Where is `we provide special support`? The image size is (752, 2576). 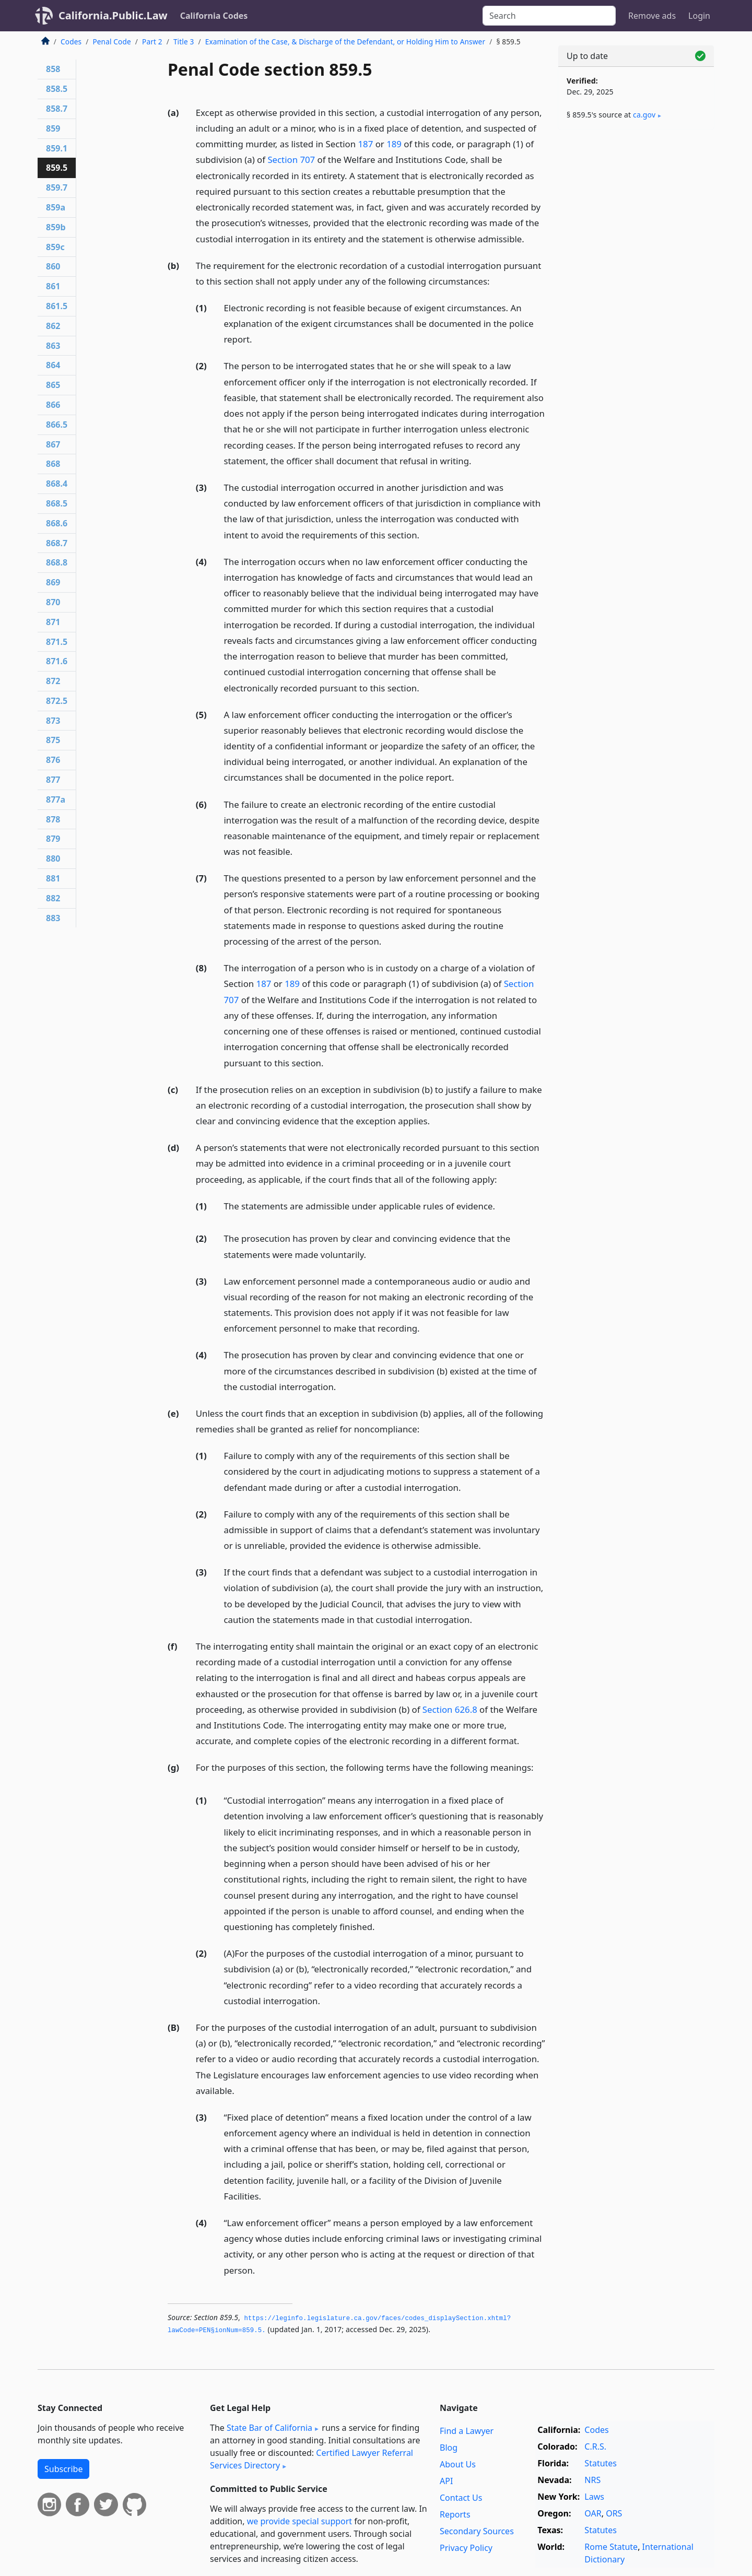 we provide special support is located at coordinates (299, 2521).